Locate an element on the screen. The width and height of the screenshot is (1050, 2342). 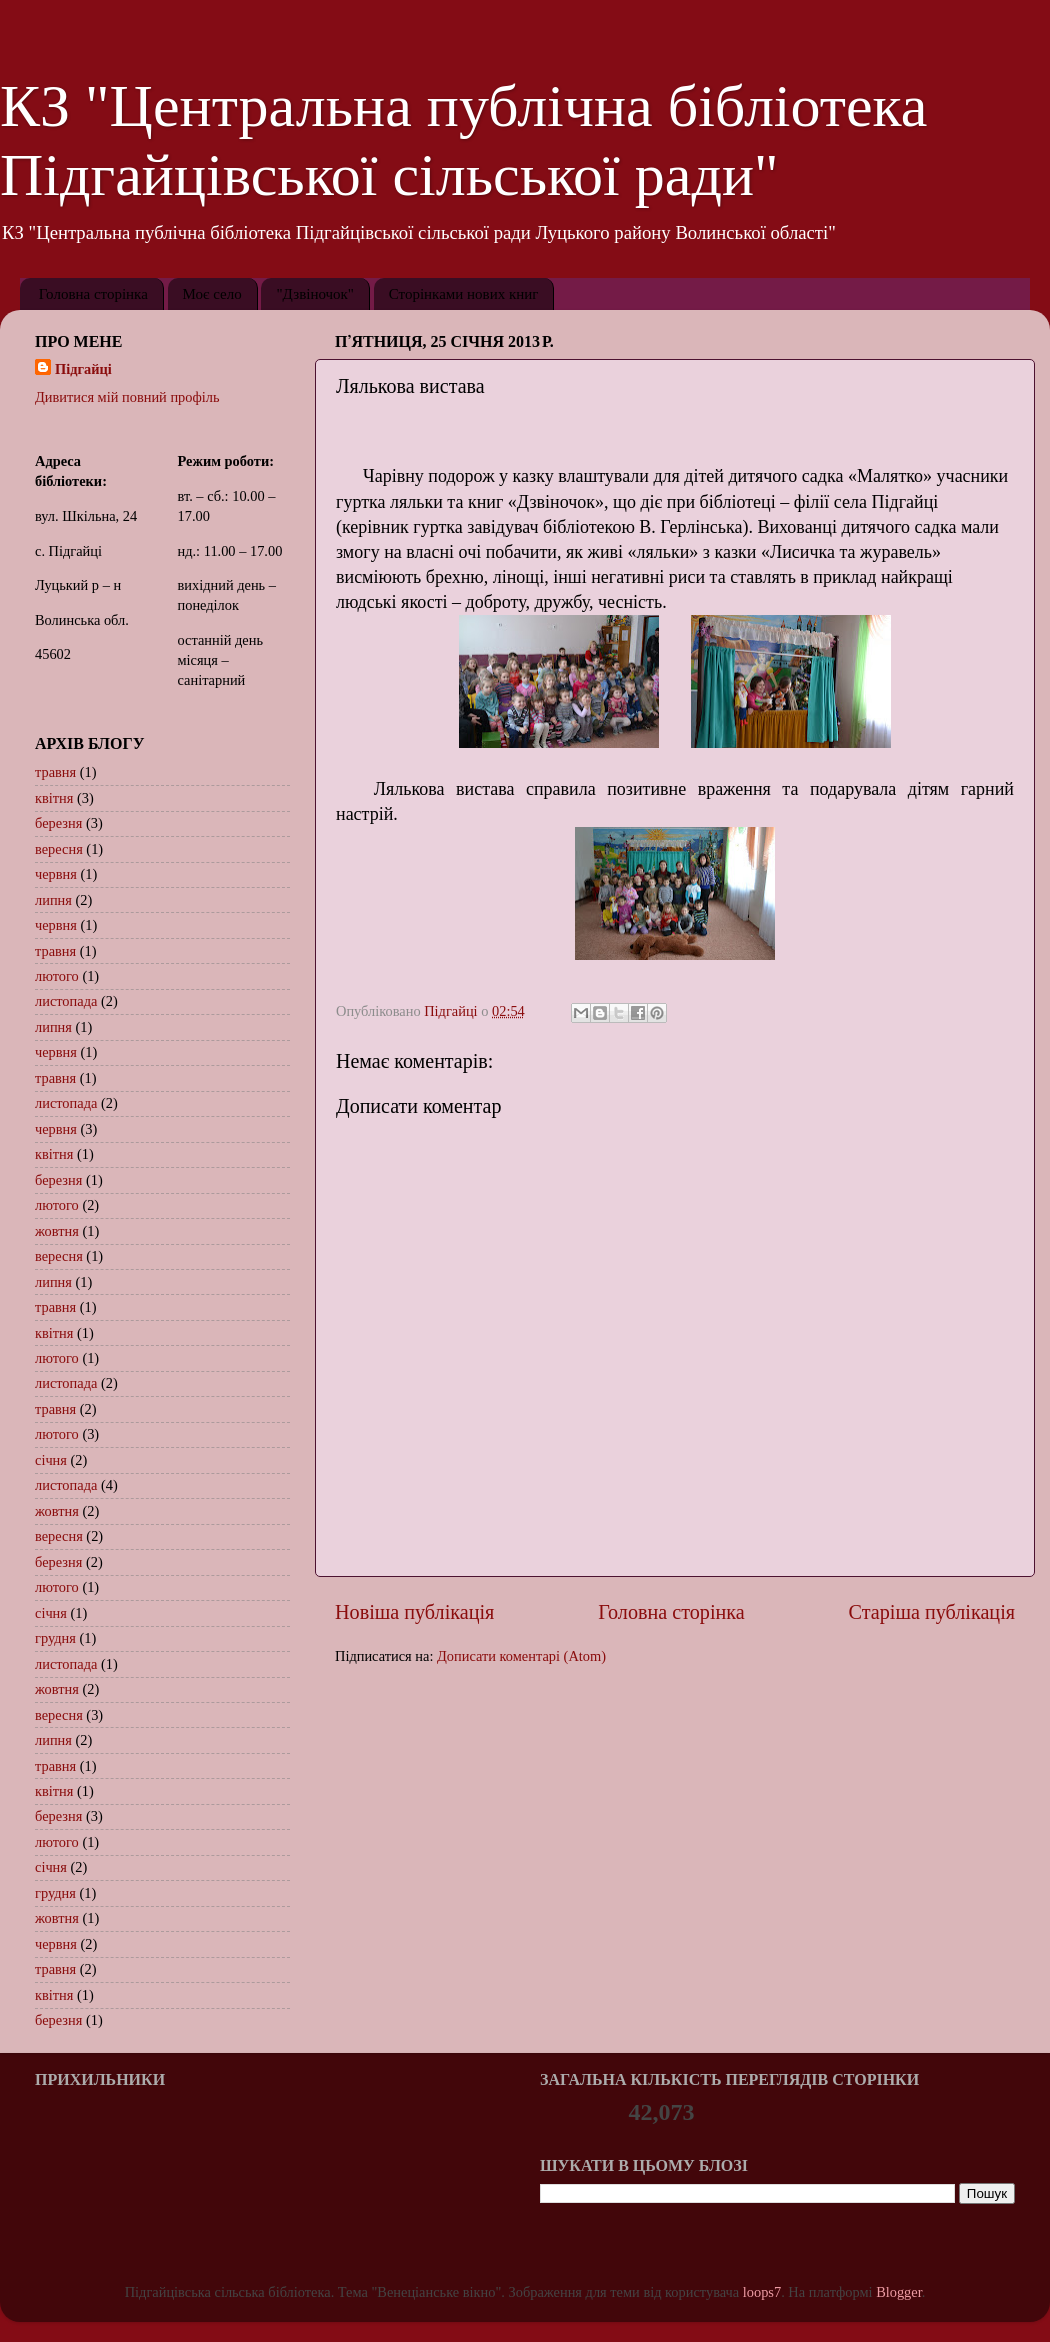
Дивитися мій повний профіль is located at coordinates (127, 397).